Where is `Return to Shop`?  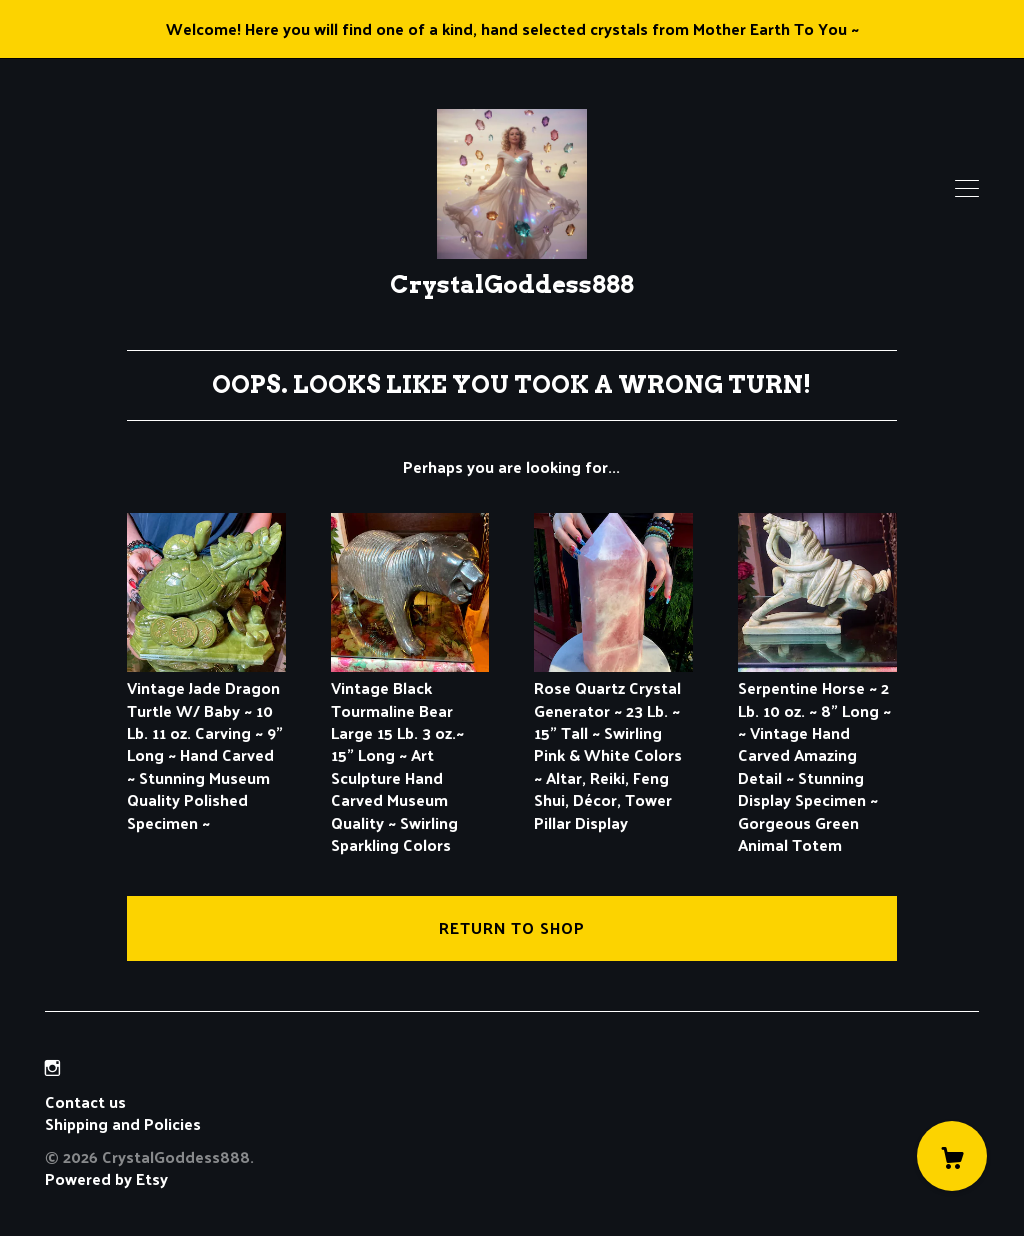 Return to Shop is located at coordinates (512, 927).